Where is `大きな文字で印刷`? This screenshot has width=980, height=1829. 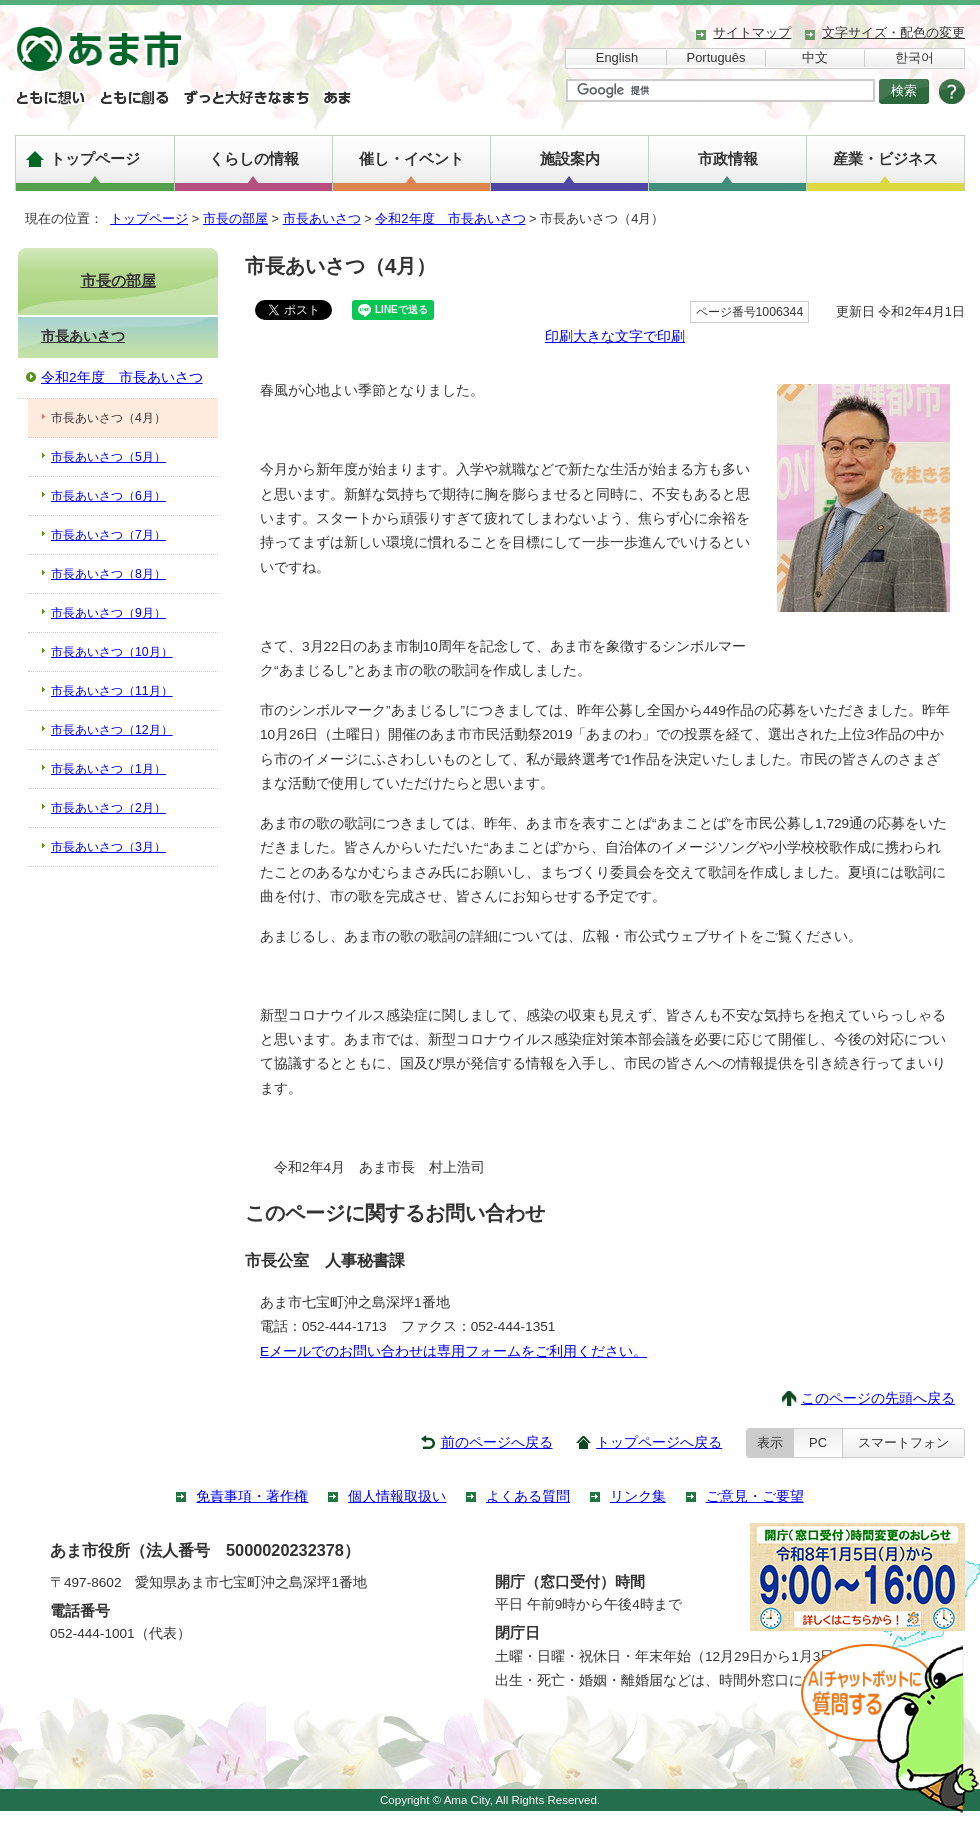
大きな文字で印刷 is located at coordinates (629, 336).